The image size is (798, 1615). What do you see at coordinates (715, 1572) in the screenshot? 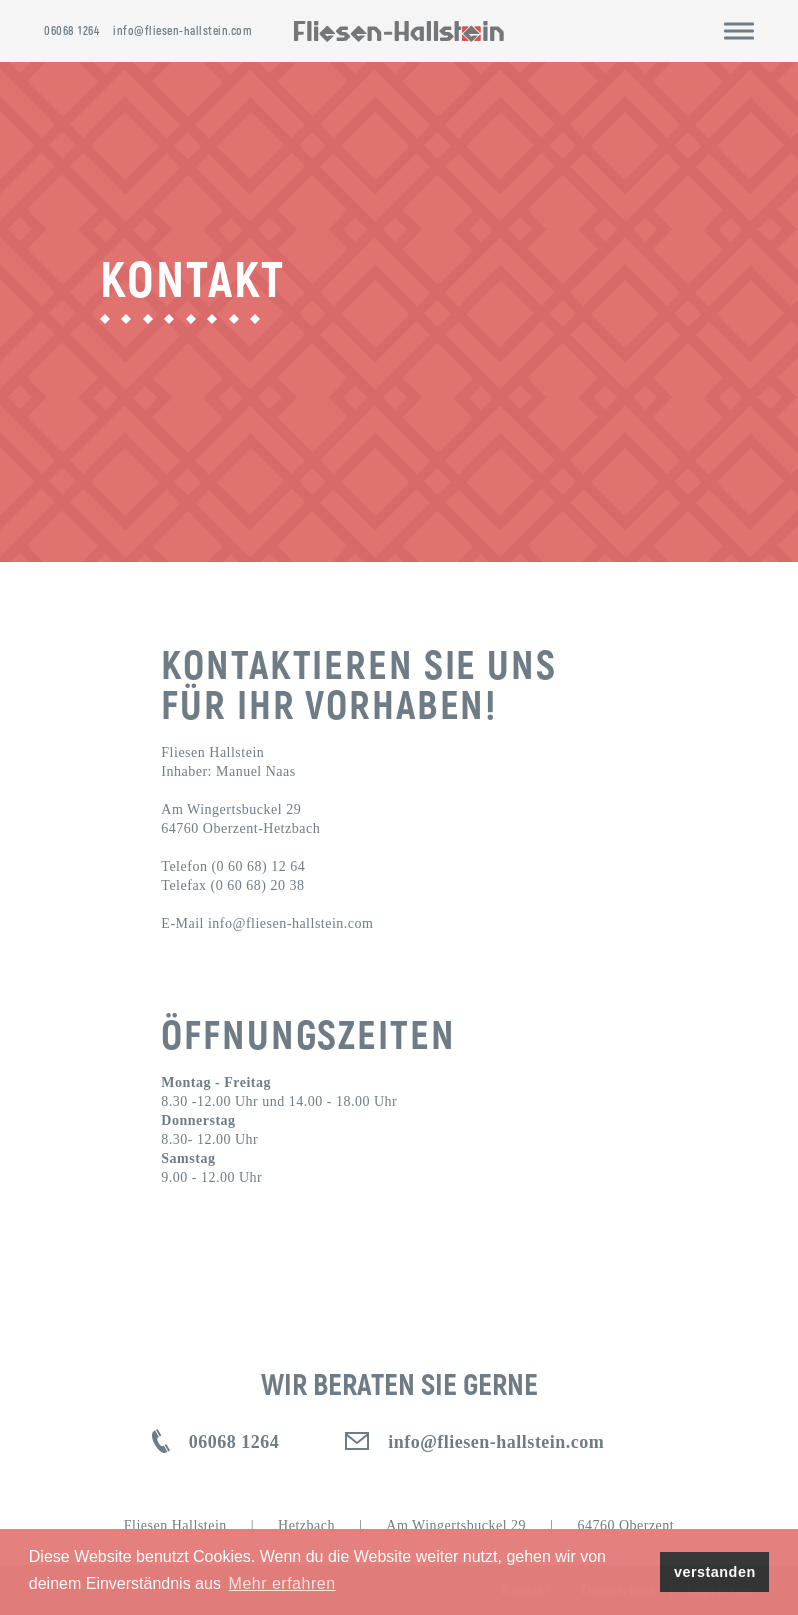
I see `verstanden [button]` at bounding box center [715, 1572].